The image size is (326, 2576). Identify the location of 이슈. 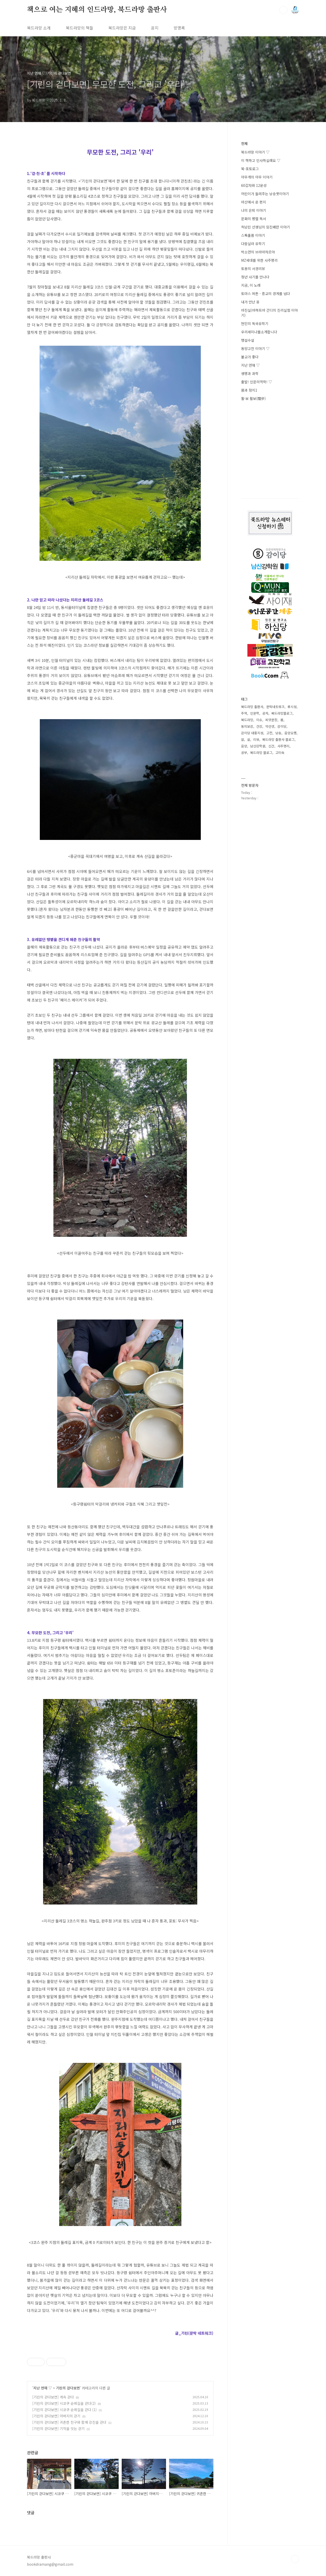
(259, 719).